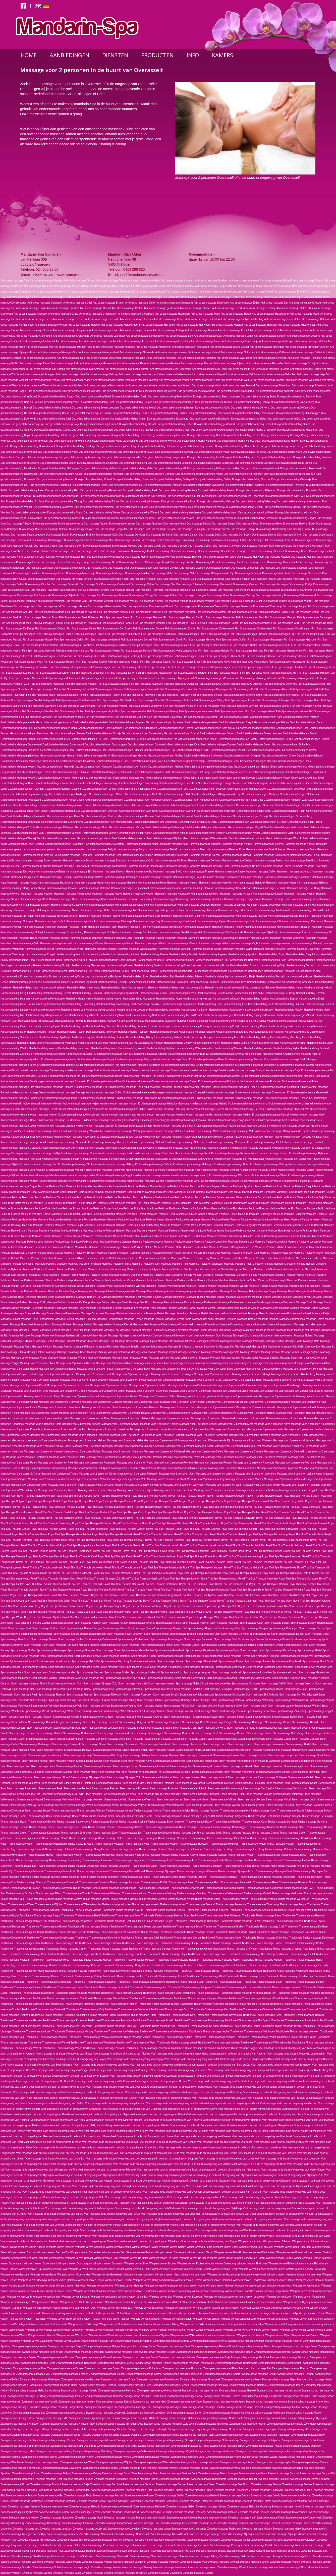 This screenshot has height=2576, width=336. What do you see at coordinates (265, 1838) in the screenshot?
I see `Thaise massage Groesbeek` at bounding box center [265, 1838].